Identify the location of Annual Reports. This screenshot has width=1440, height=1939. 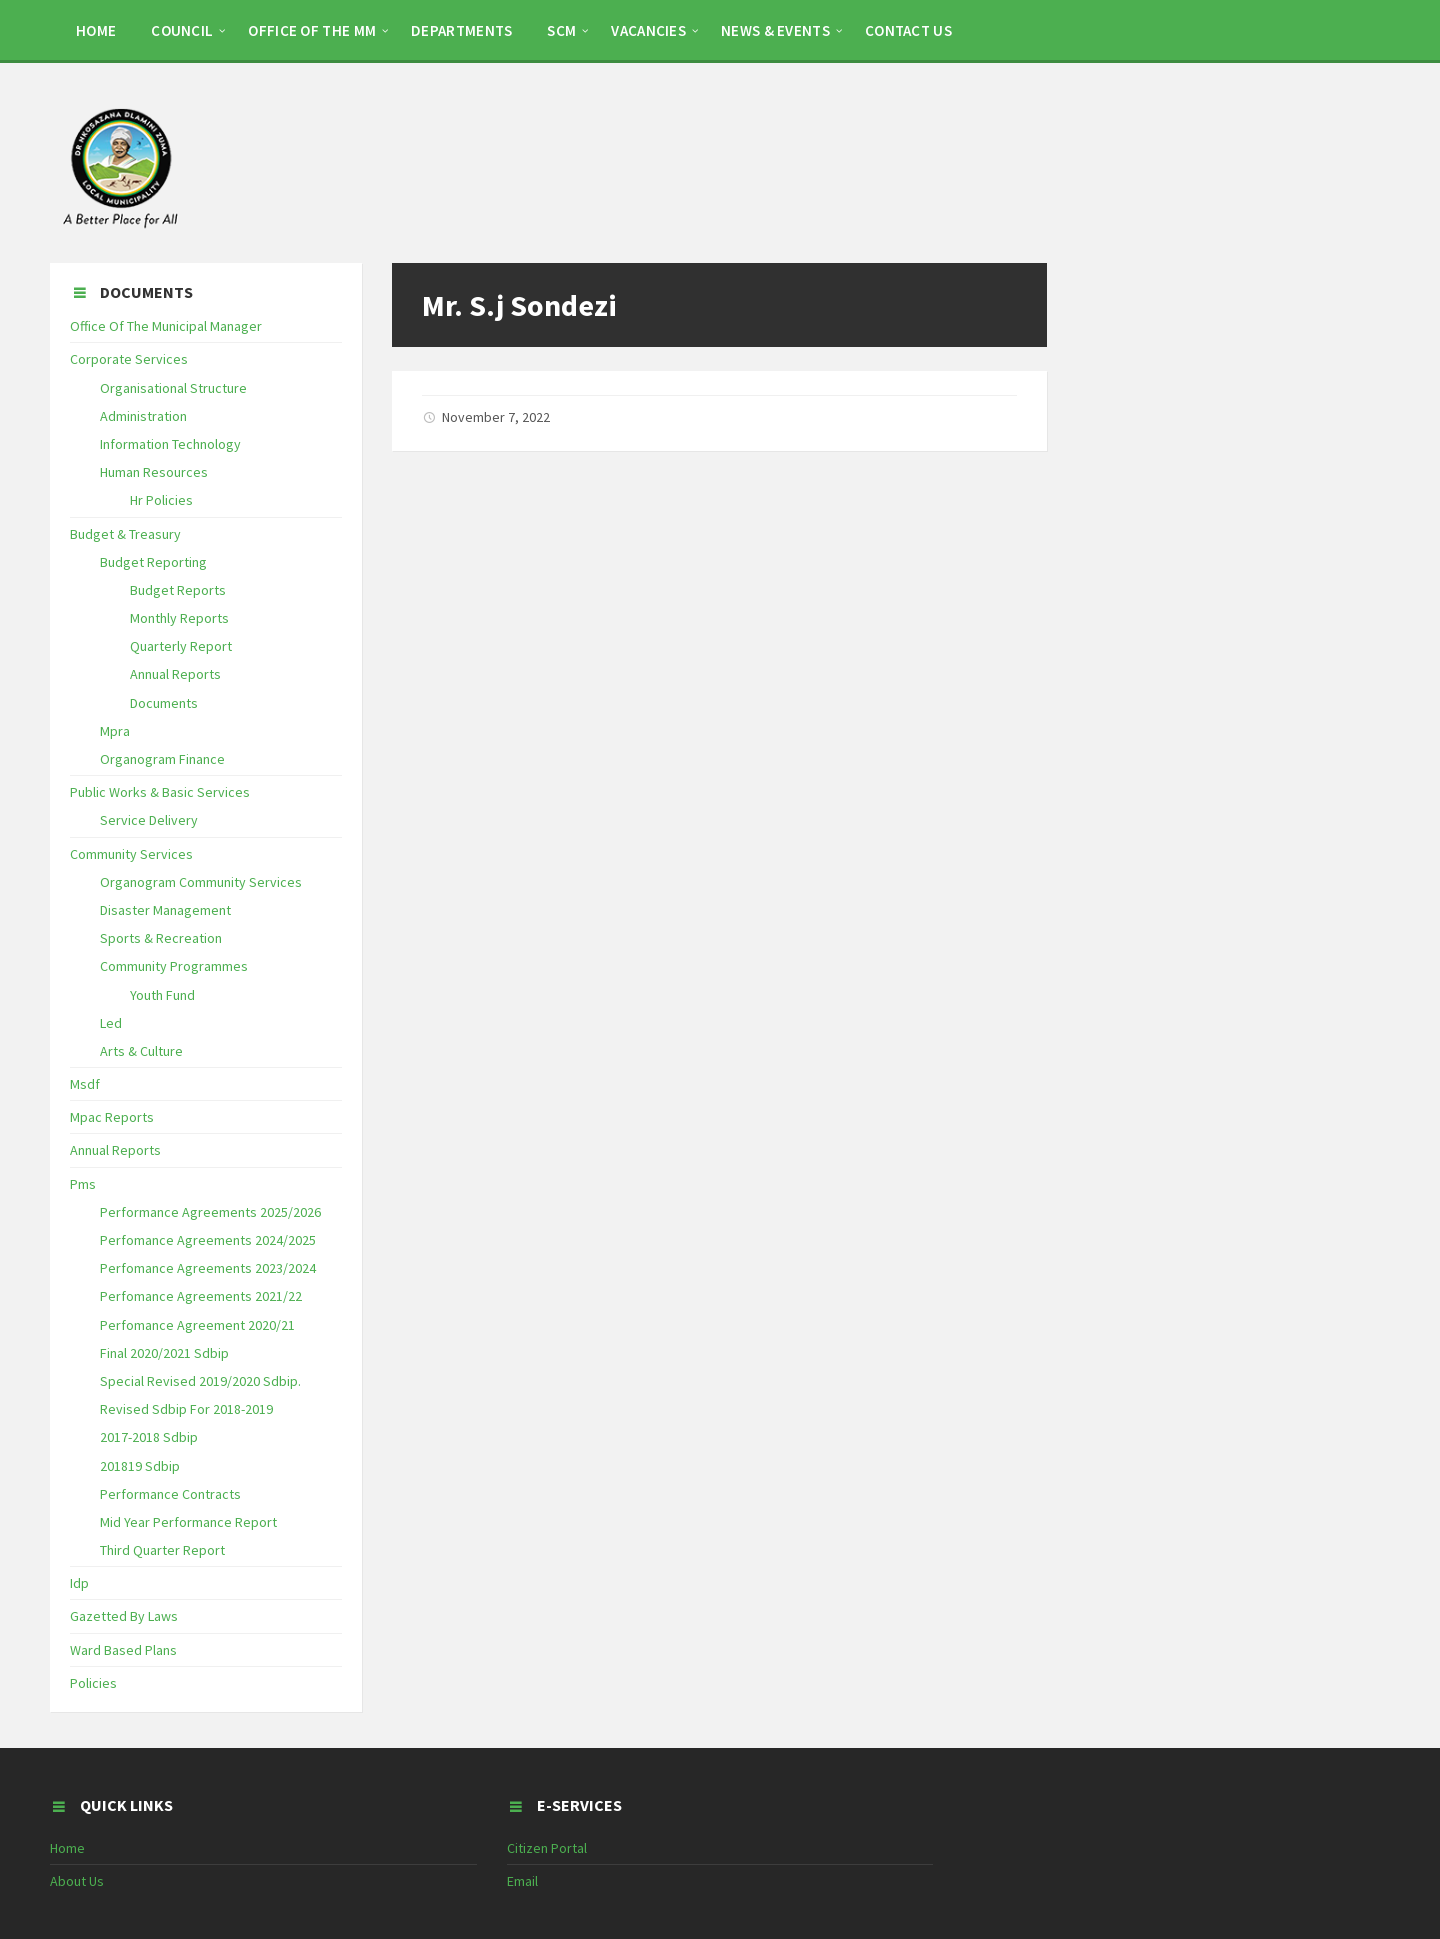
(175, 674).